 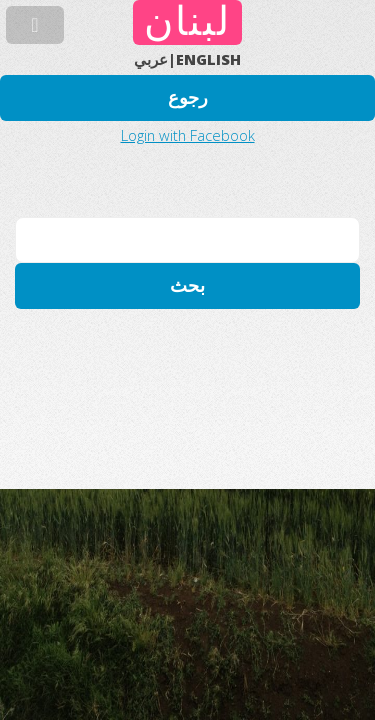 What do you see at coordinates (187, 285) in the screenshot?
I see `بحث` at bounding box center [187, 285].